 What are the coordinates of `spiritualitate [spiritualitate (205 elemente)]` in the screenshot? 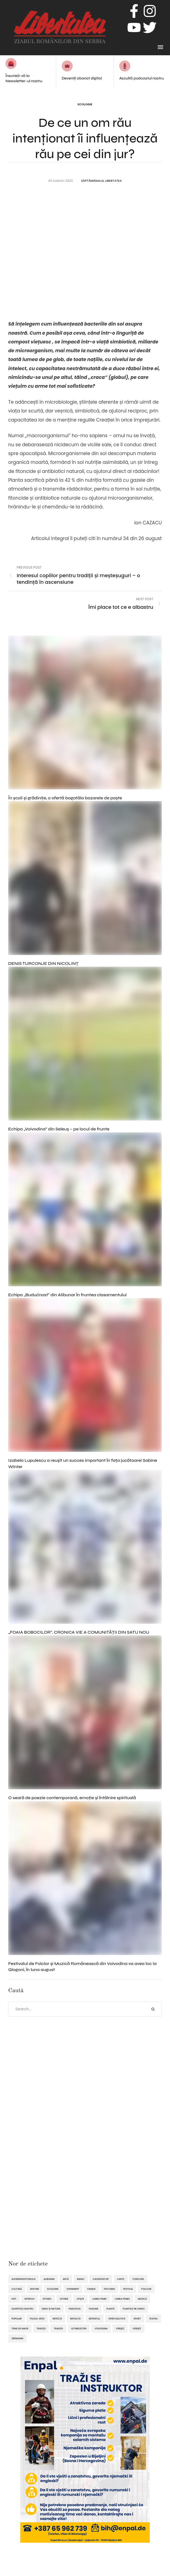 It's located at (117, 2318).